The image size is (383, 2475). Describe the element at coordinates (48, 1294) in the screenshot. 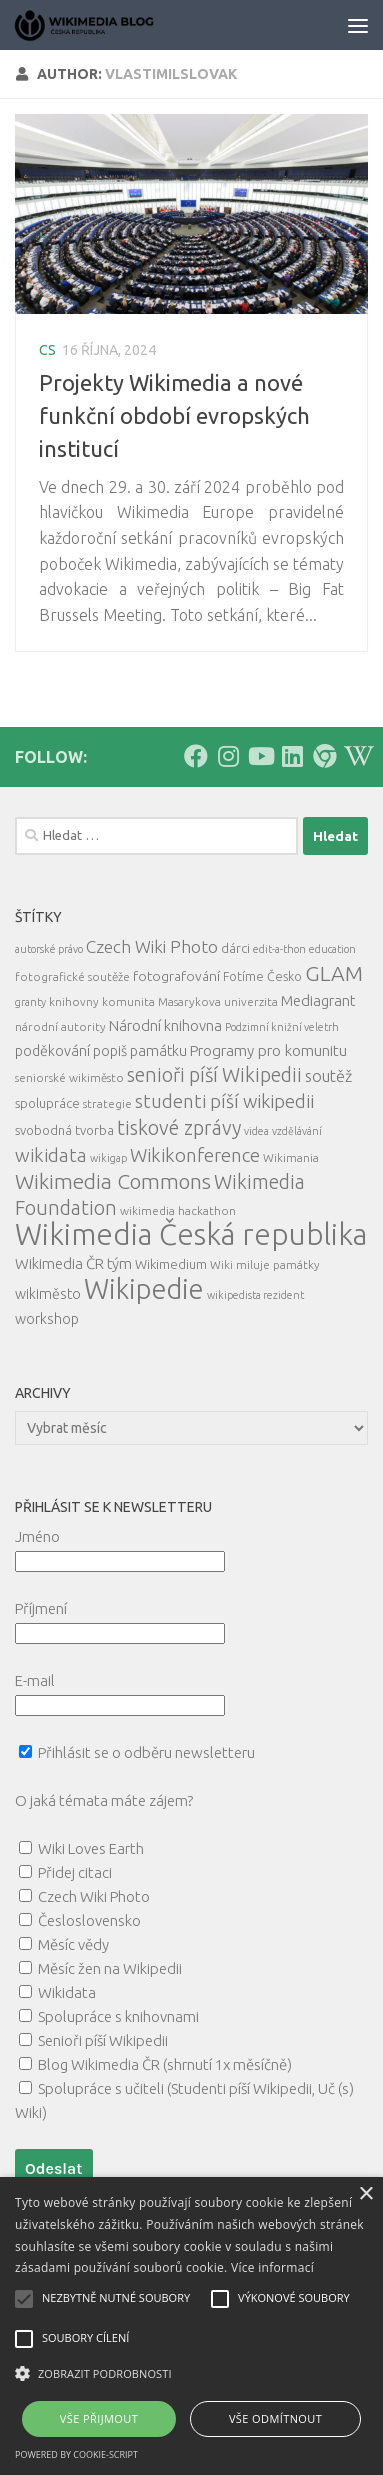

I see `wikiměsto [wikiměsto (9 položek)]` at that location.